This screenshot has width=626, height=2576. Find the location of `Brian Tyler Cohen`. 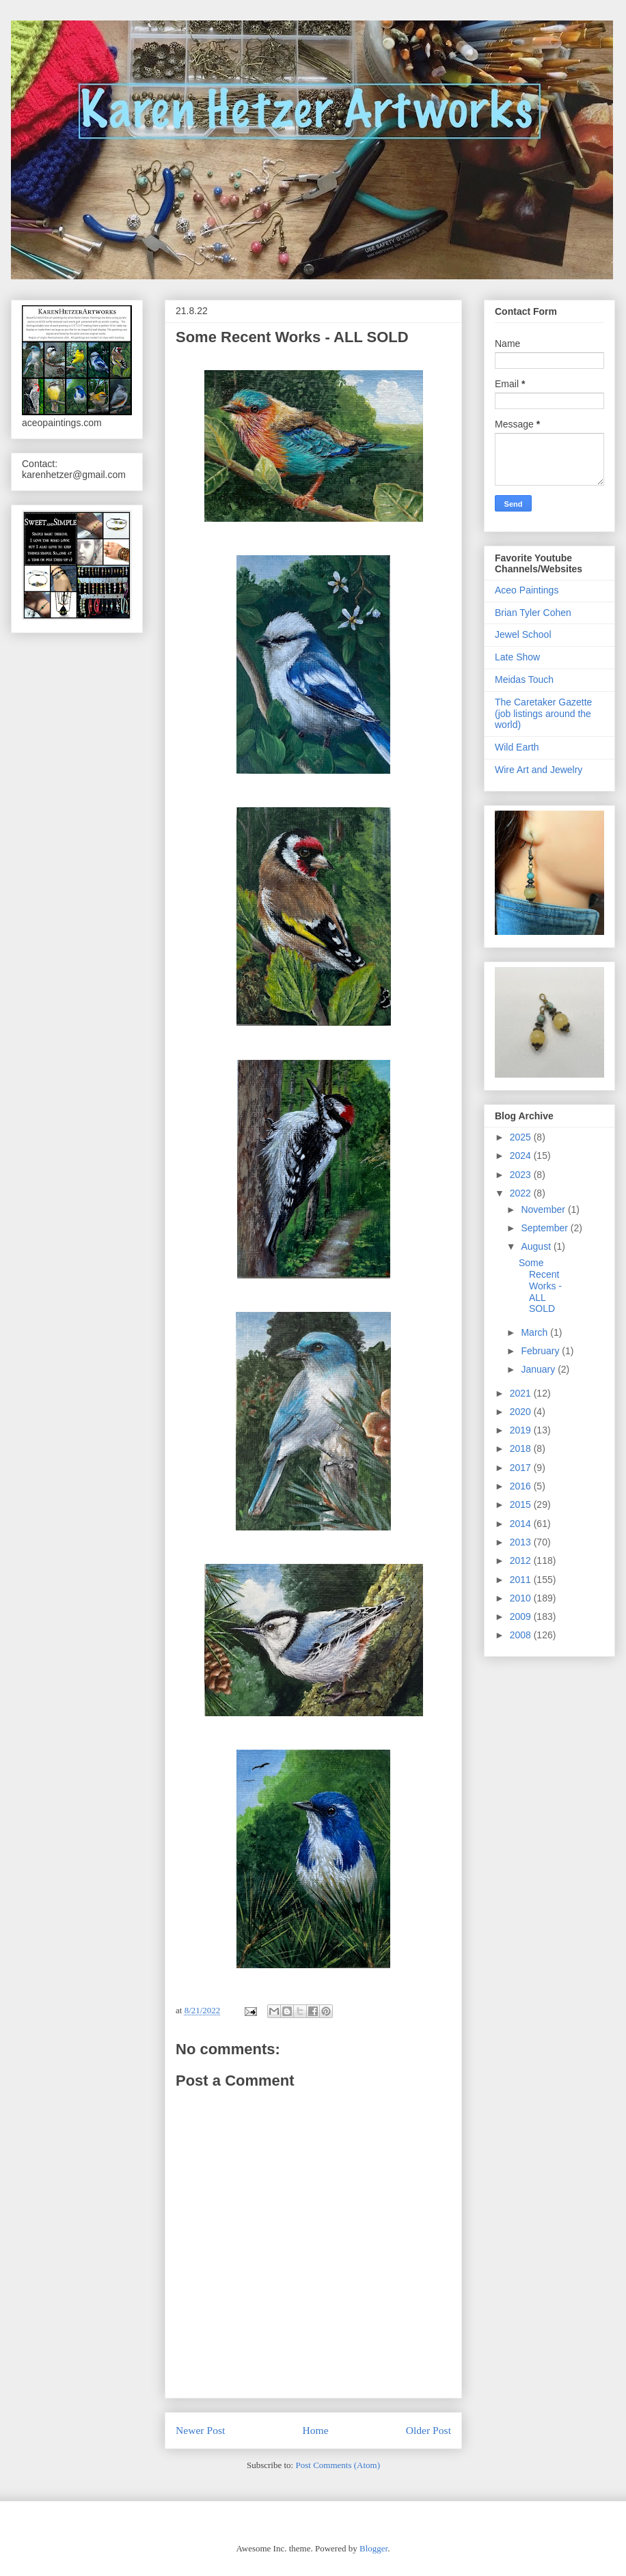

Brian Tyler Cohen is located at coordinates (533, 612).